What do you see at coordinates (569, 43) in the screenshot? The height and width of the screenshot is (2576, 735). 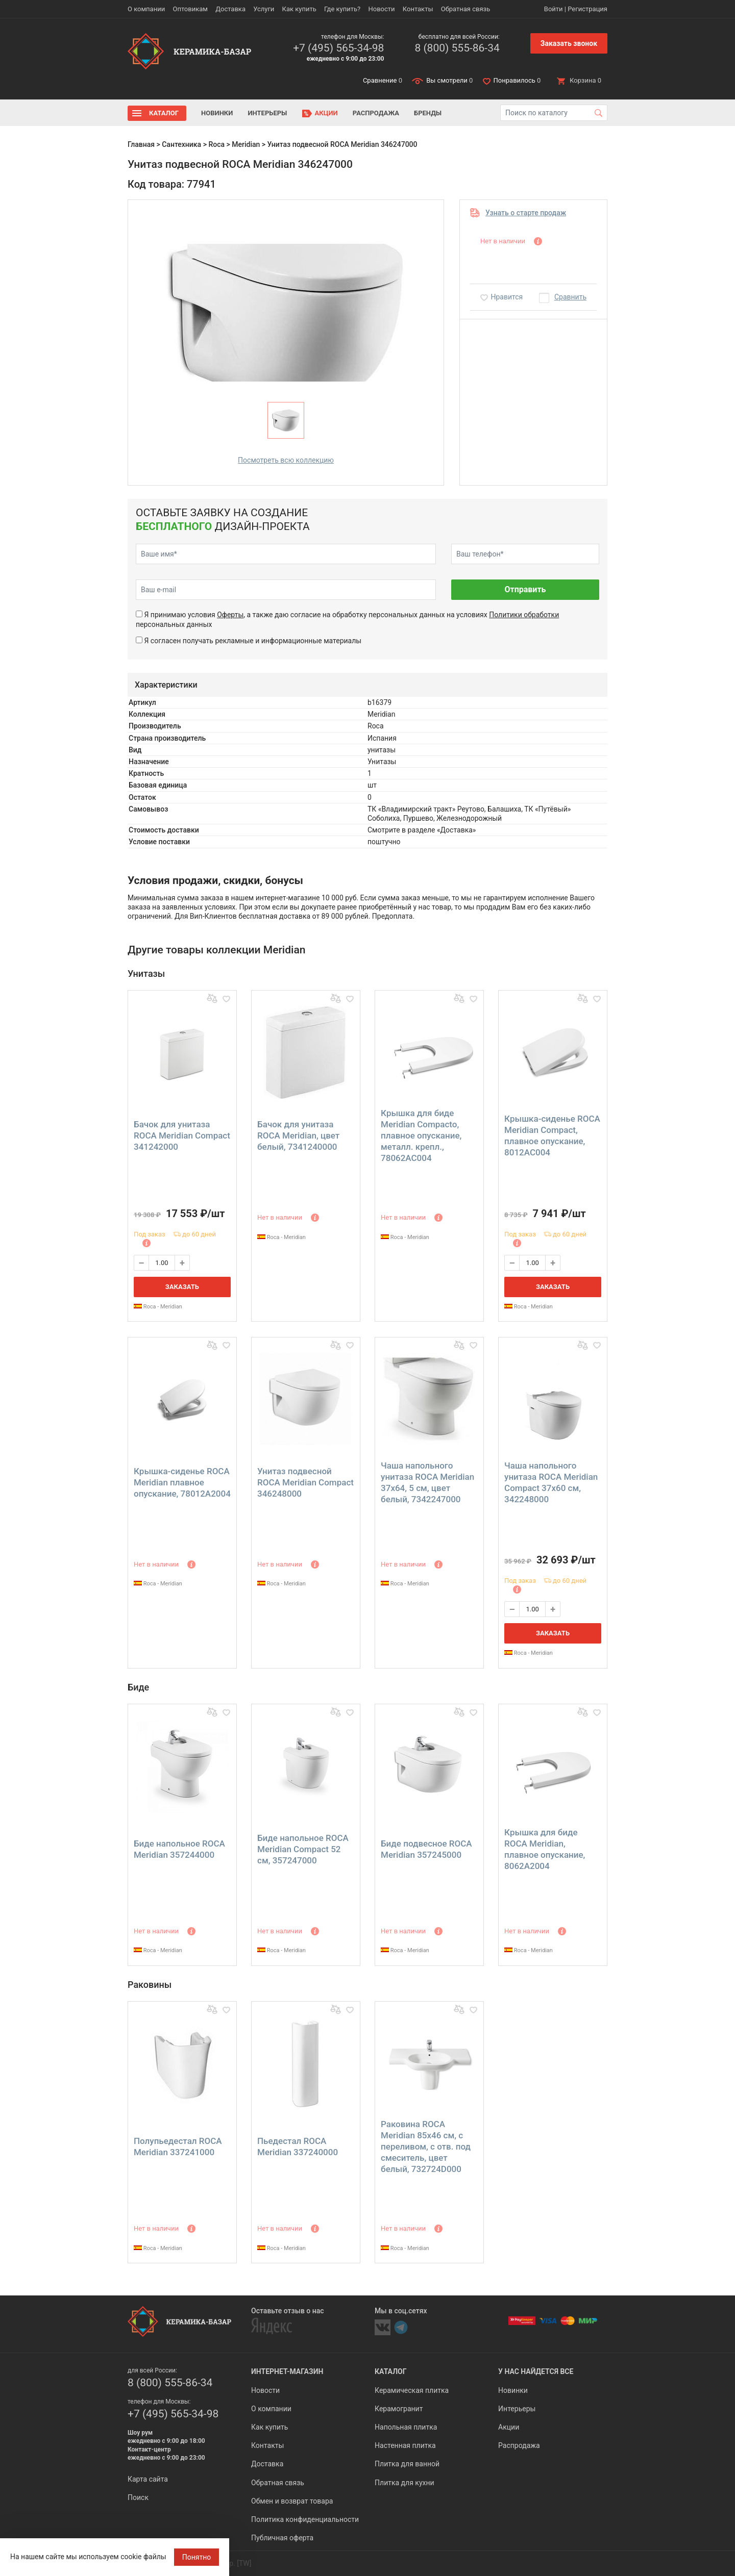 I see `Заказать звонок` at bounding box center [569, 43].